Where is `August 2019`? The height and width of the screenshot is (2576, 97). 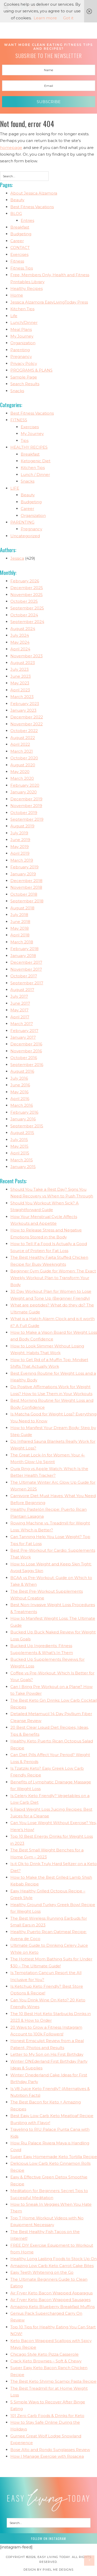 August 2019 is located at coordinates (22, 826).